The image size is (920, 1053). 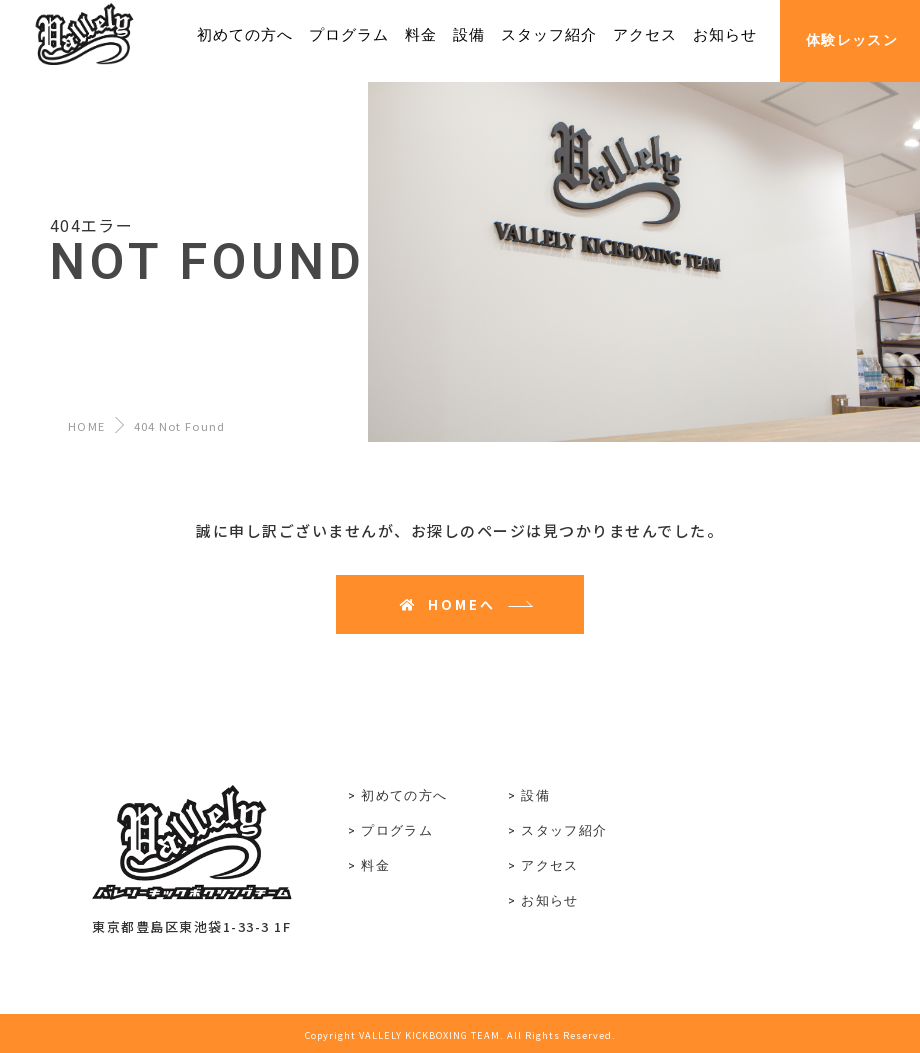 What do you see at coordinates (404, 795) in the screenshot?
I see `初めての方へ` at bounding box center [404, 795].